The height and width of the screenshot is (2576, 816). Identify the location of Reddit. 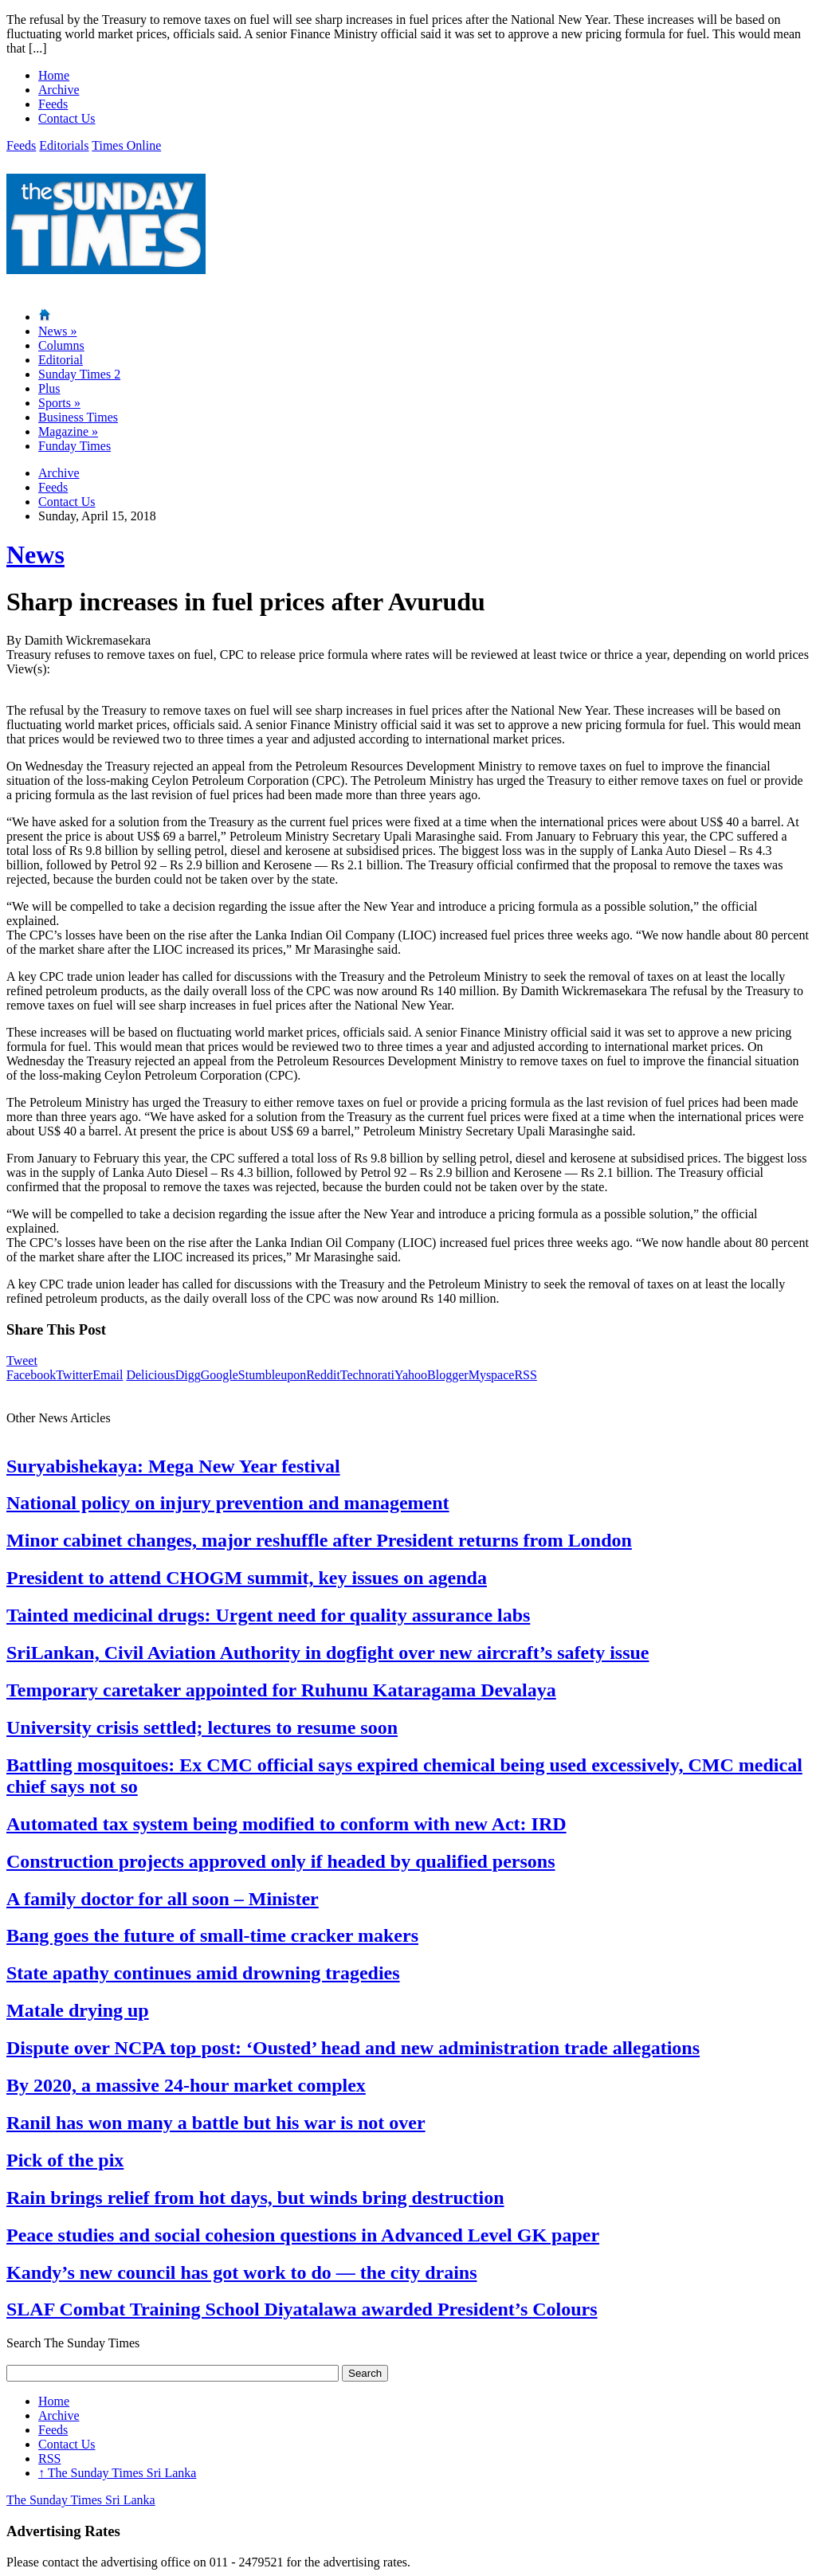
(323, 1375).